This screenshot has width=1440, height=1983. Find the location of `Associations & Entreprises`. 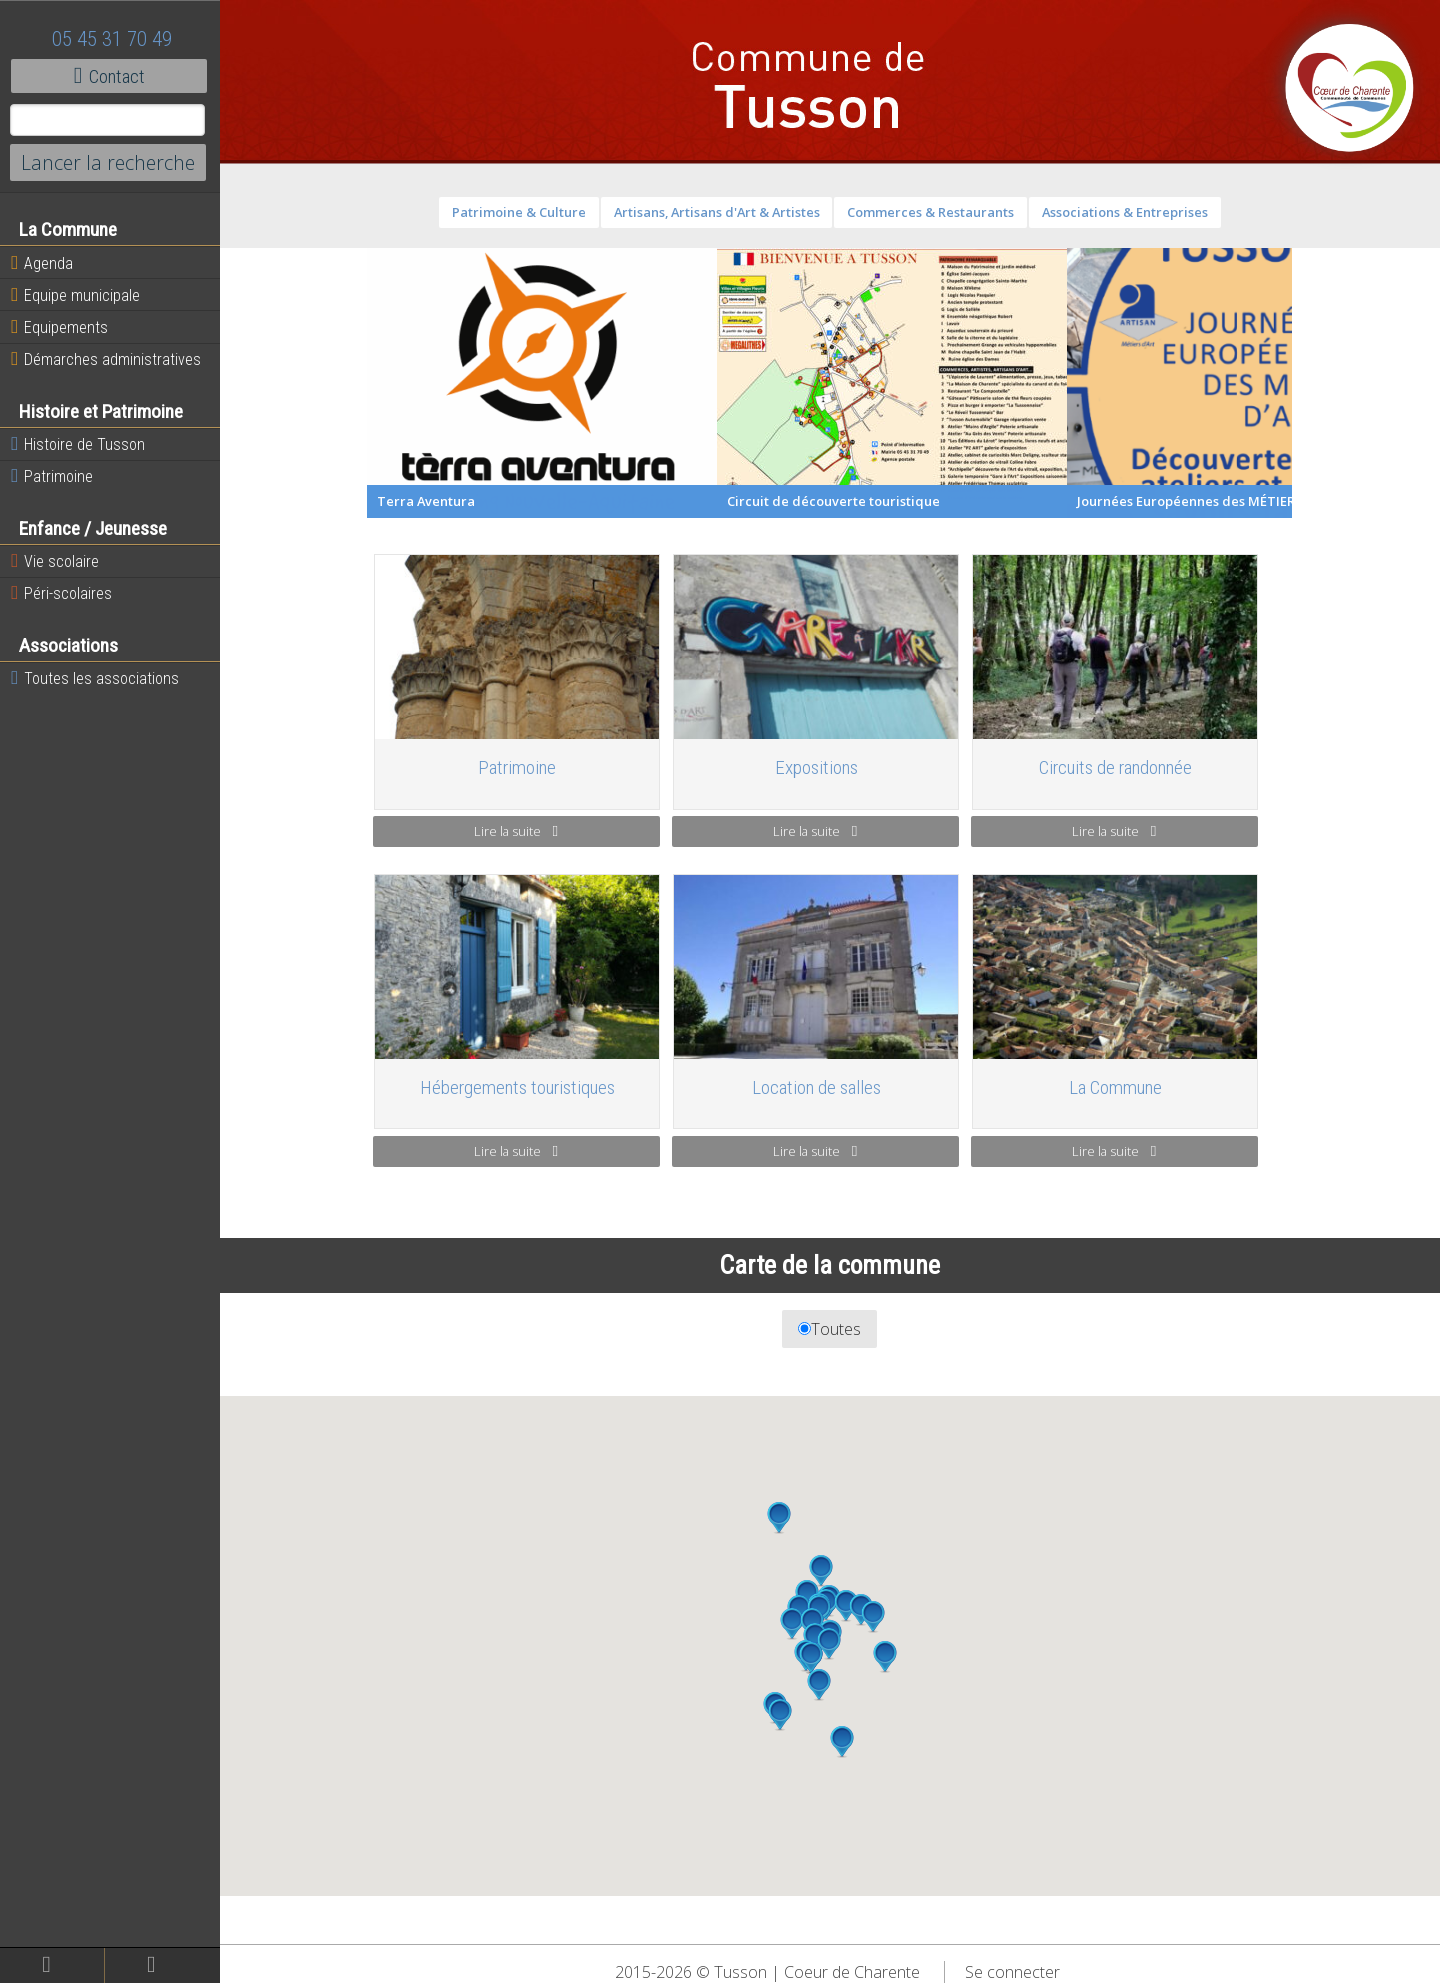

Associations & Entreprises is located at coordinates (1125, 212).